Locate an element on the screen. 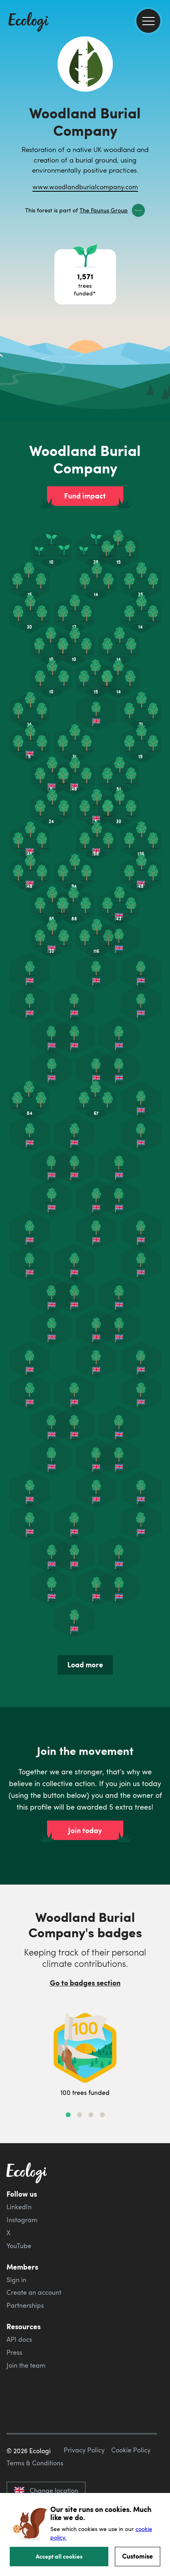  Join the team is located at coordinates (25, 2365).